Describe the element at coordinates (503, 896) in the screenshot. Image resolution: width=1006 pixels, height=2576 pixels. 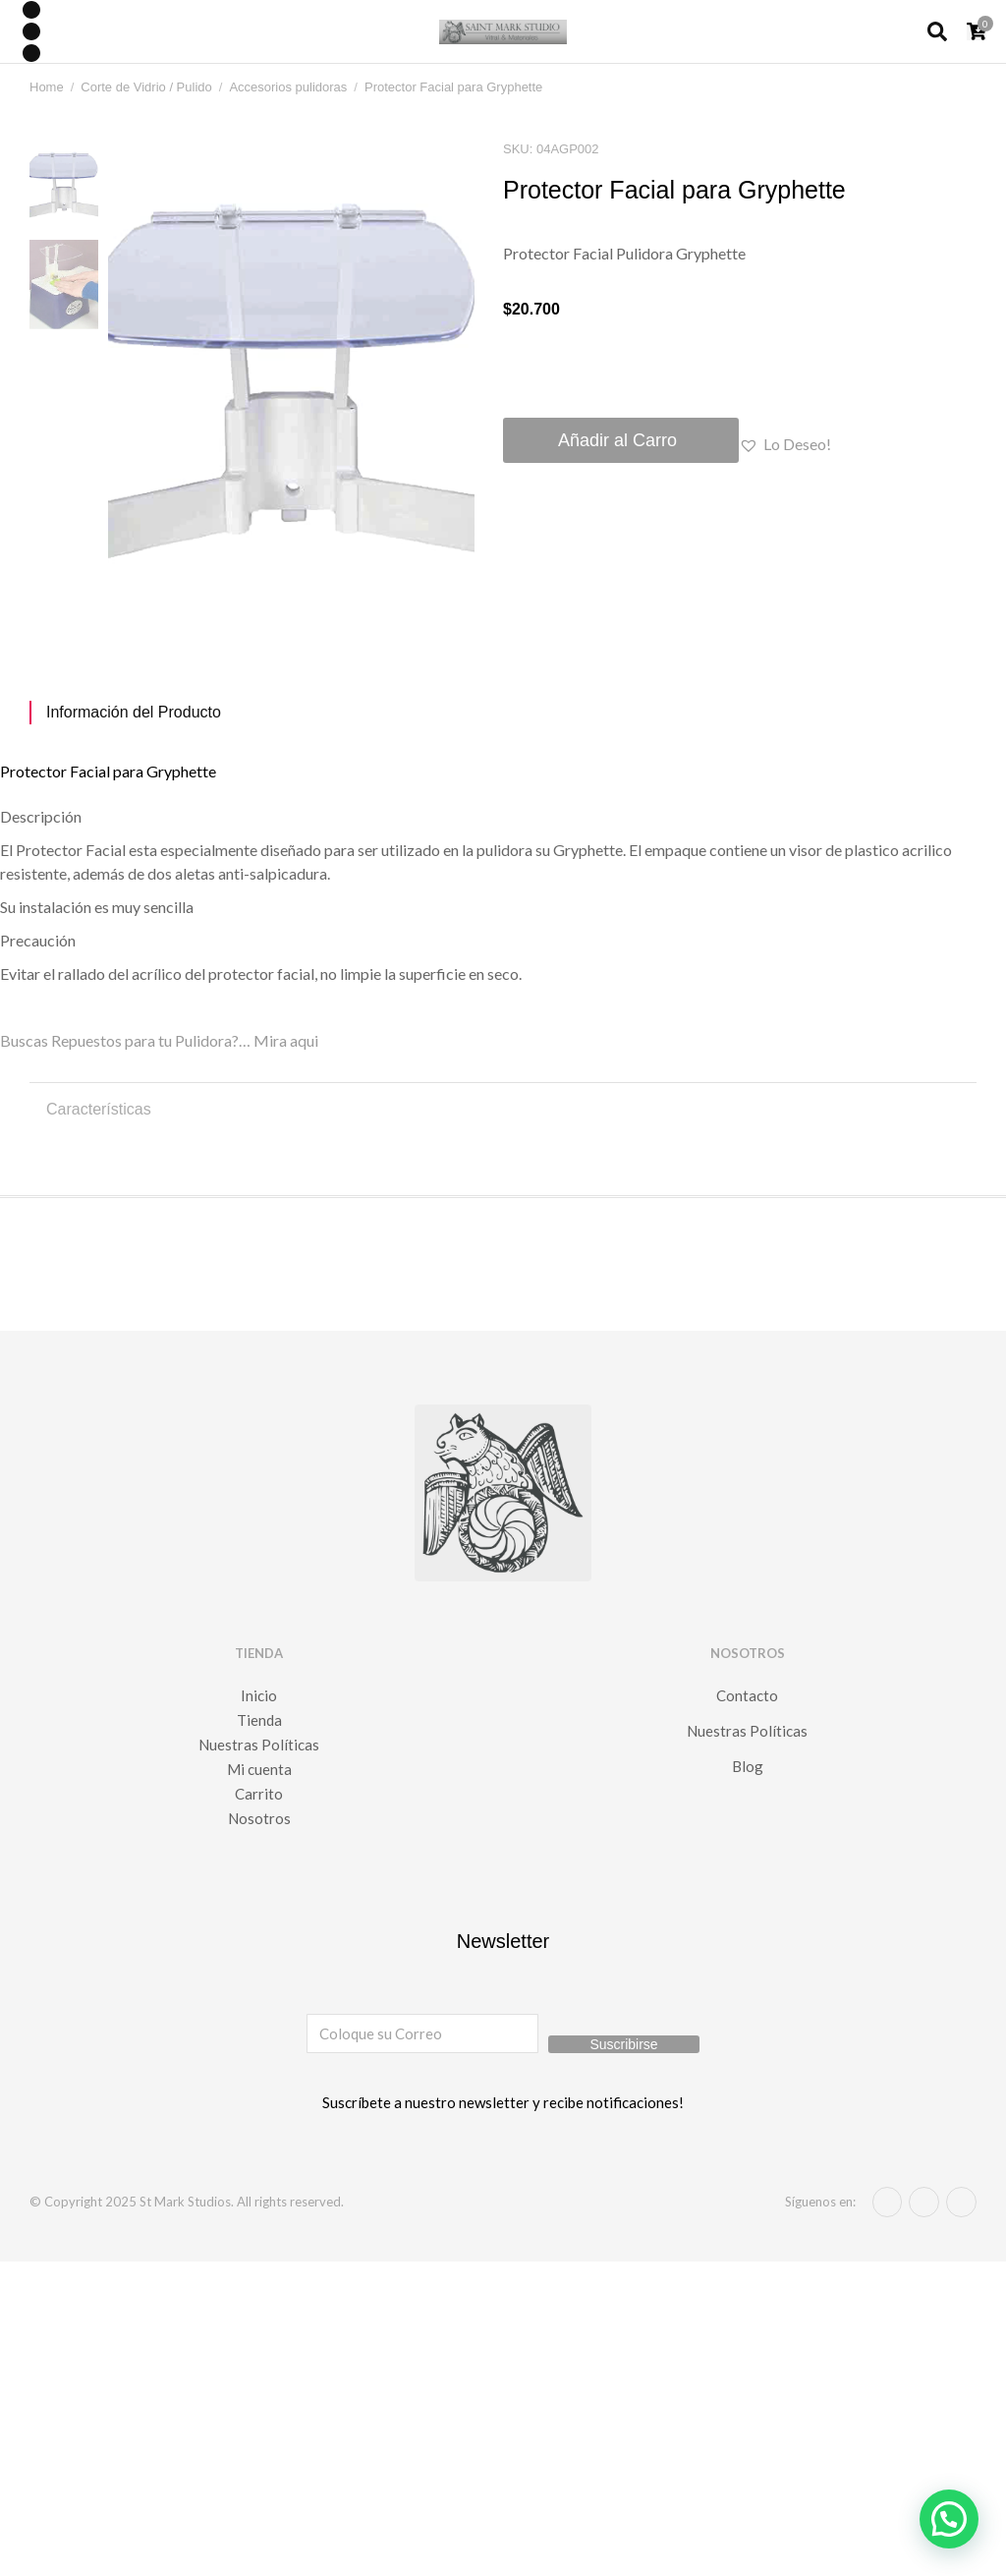
I see `[tabpanel]` at that location.